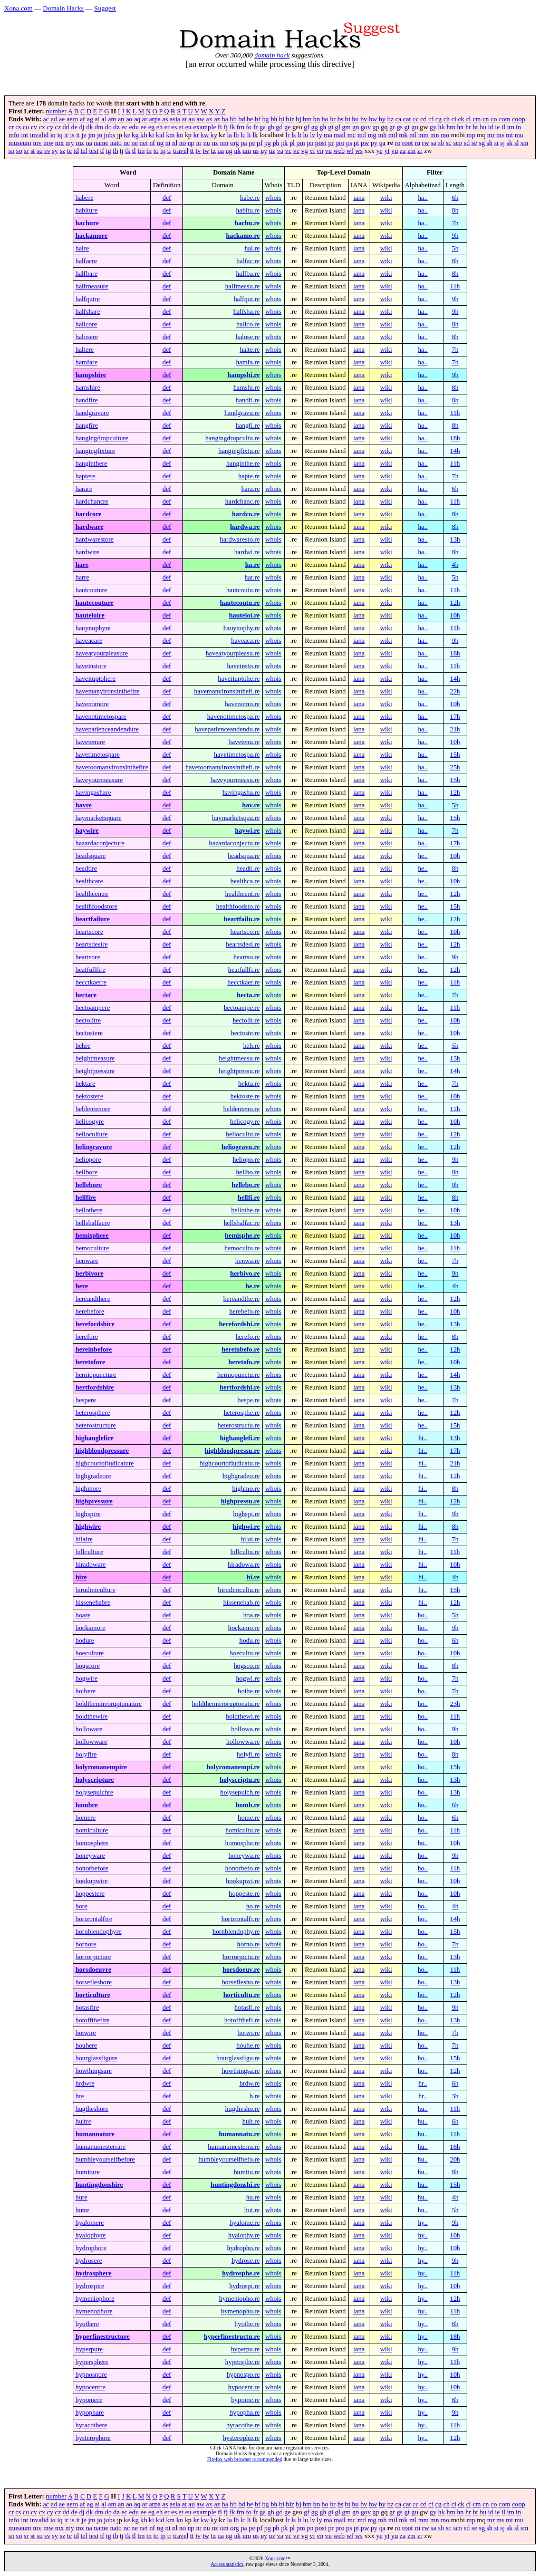 Image resolution: width=540 pixels, height=2576 pixels. Describe the element at coordinates (403, 151) in the screenshot. I see `za` at that location.